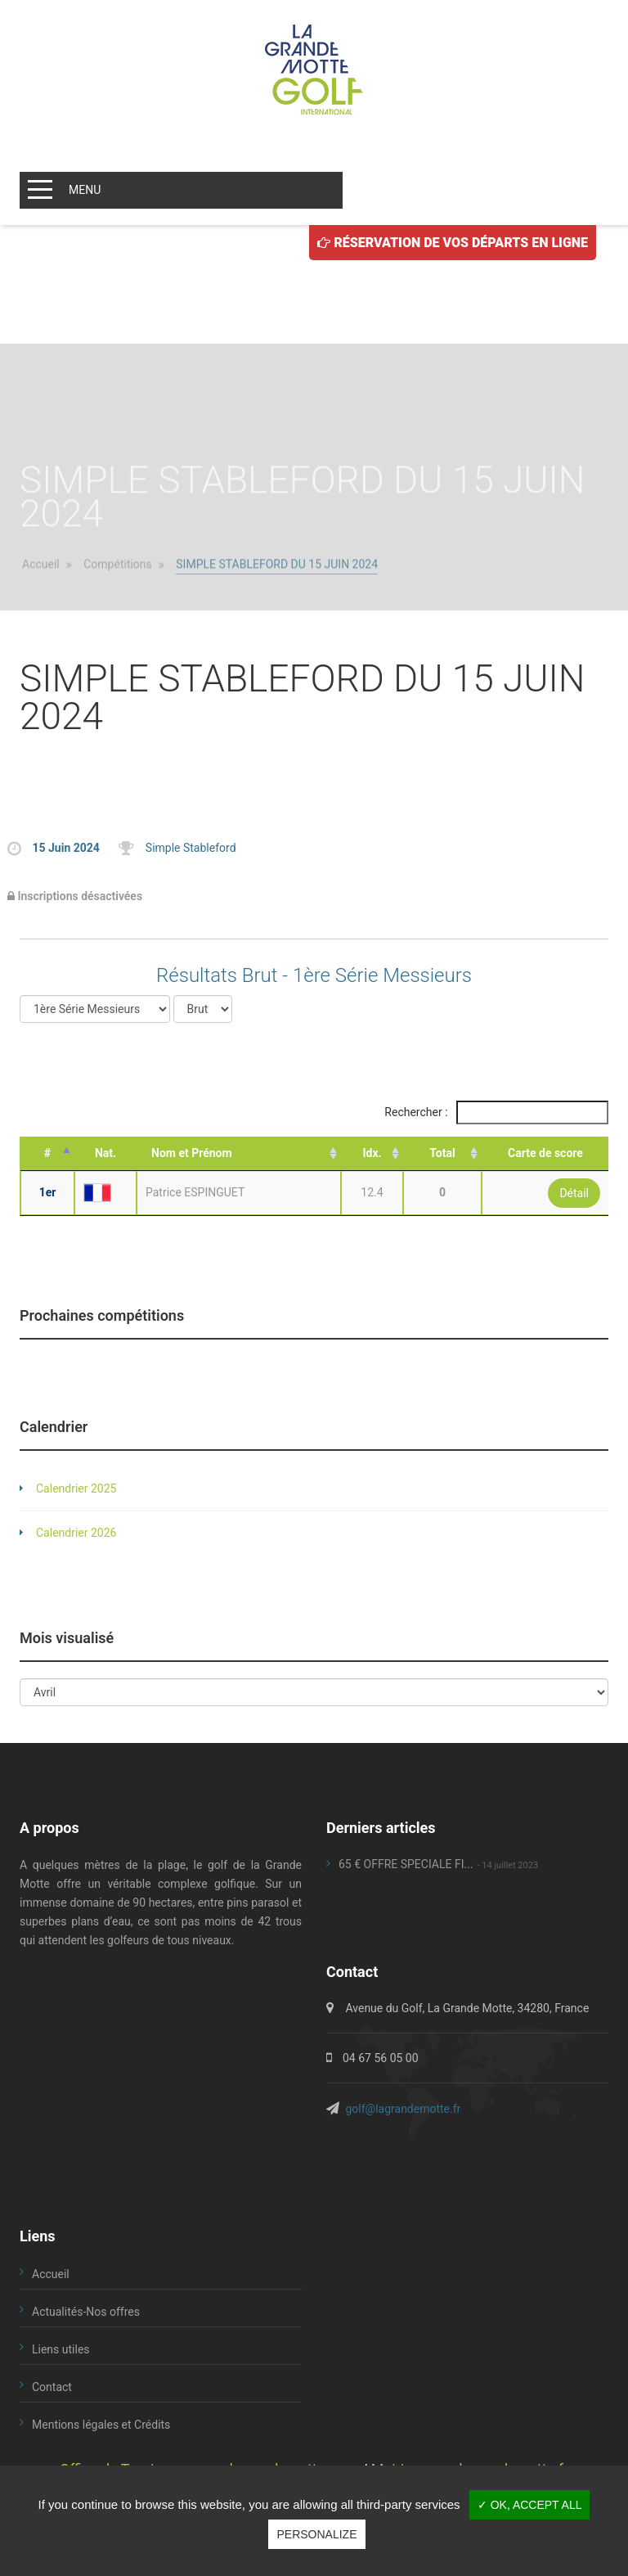  I want to click on Total [Total: activate to sort column ascending], so click(442, 1153).